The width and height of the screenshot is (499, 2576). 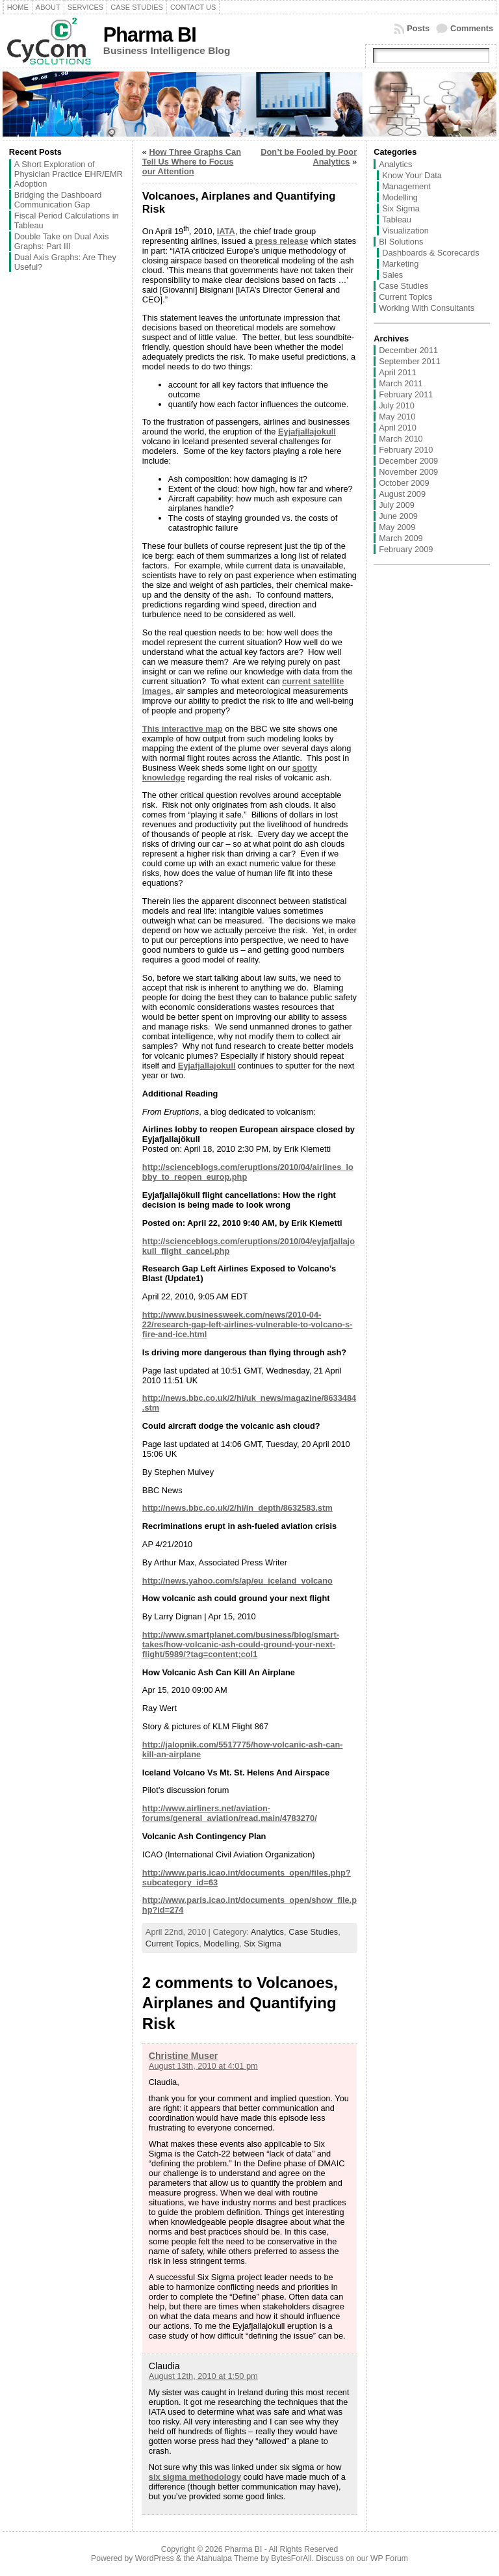 I want to click on Working With Consultants, so click(x=426, y=308).